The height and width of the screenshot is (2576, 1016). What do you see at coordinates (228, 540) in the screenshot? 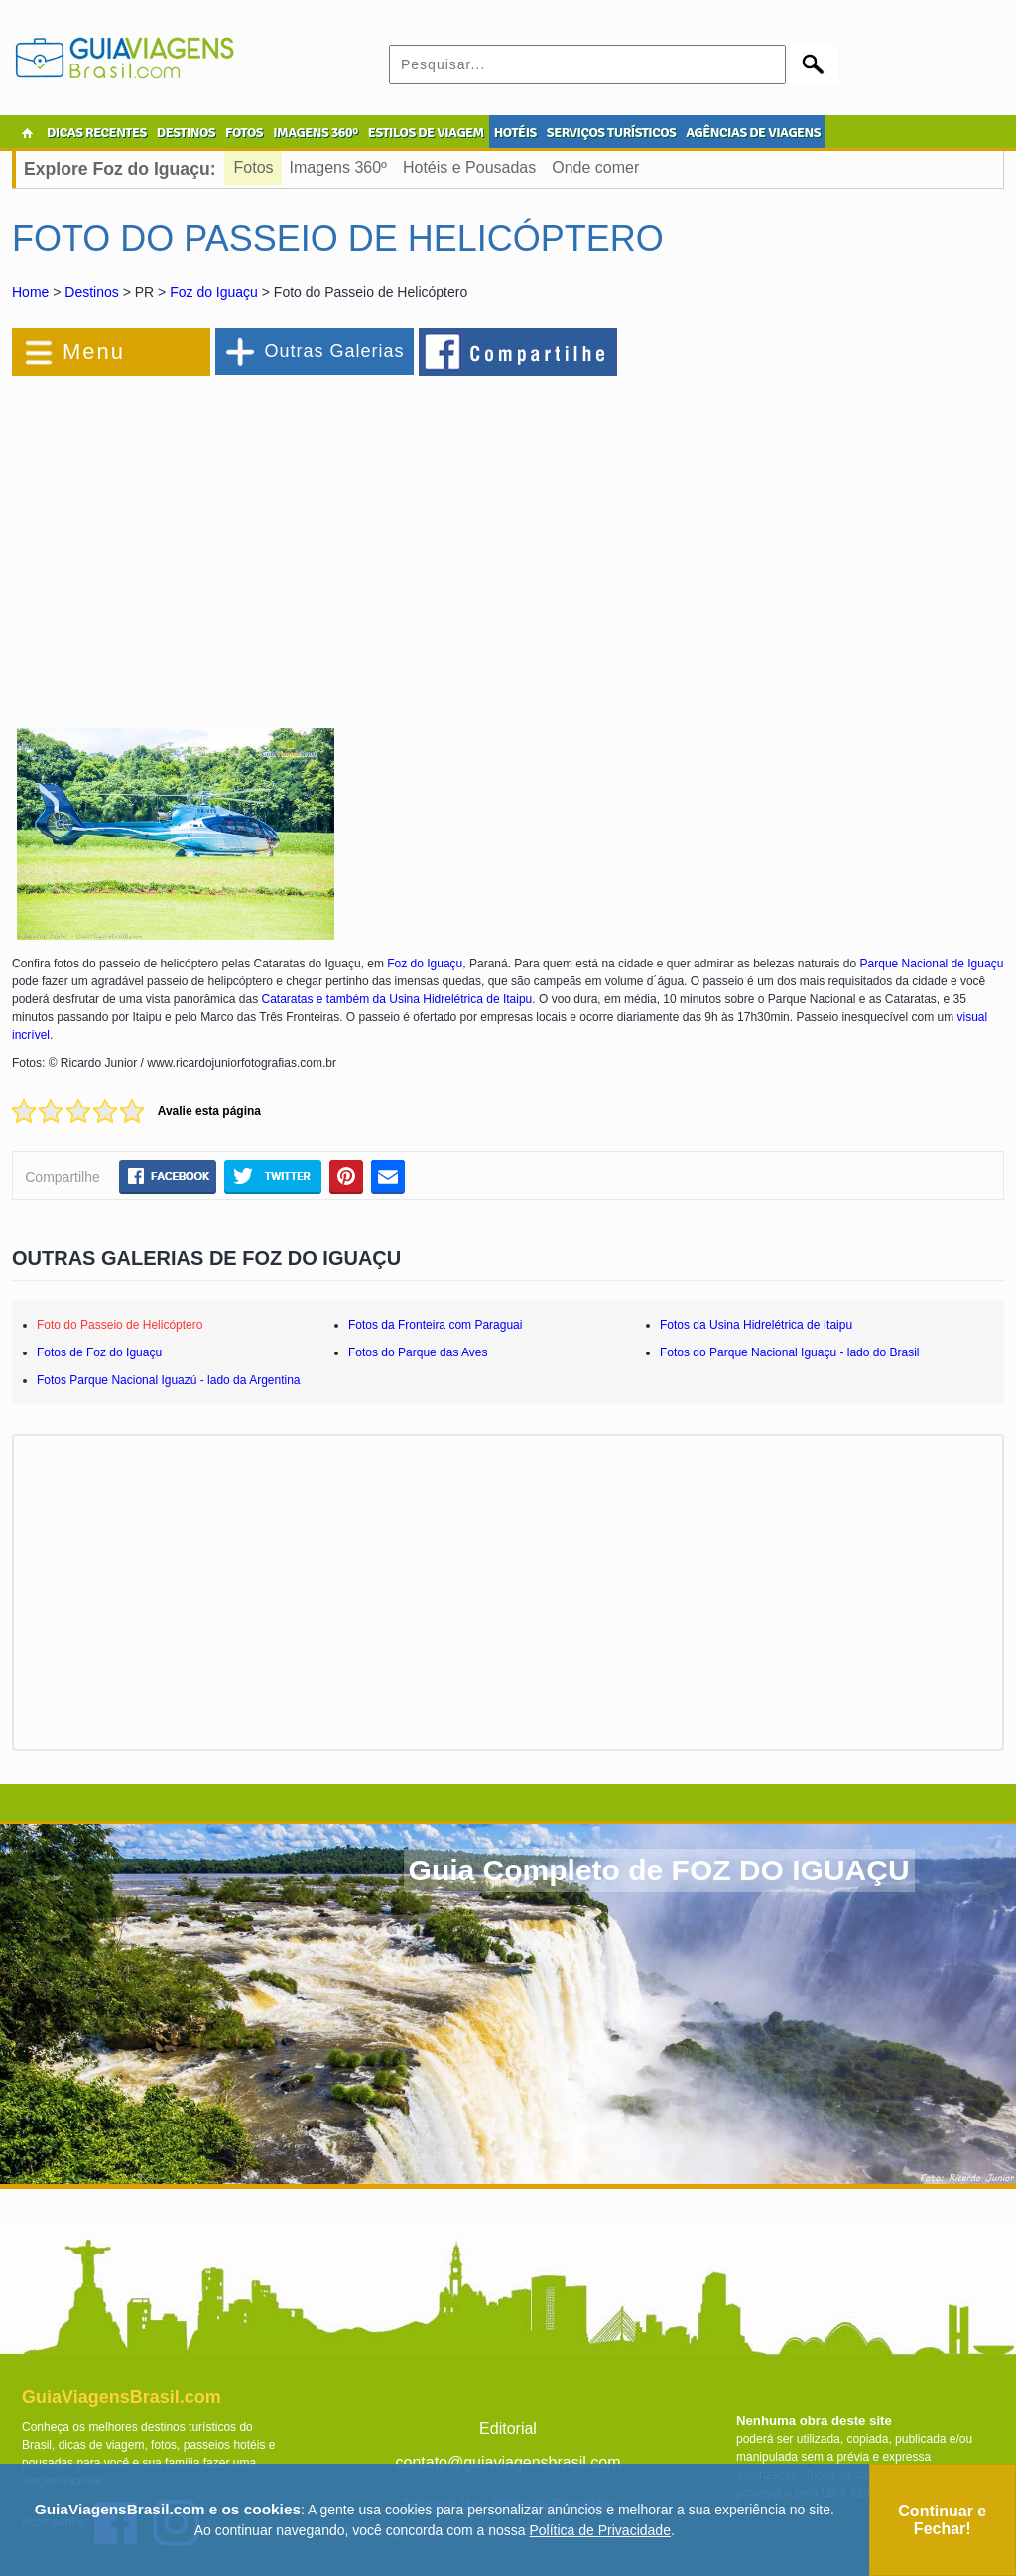
I see `[Advertisement]` at bounding box center [228, 540].